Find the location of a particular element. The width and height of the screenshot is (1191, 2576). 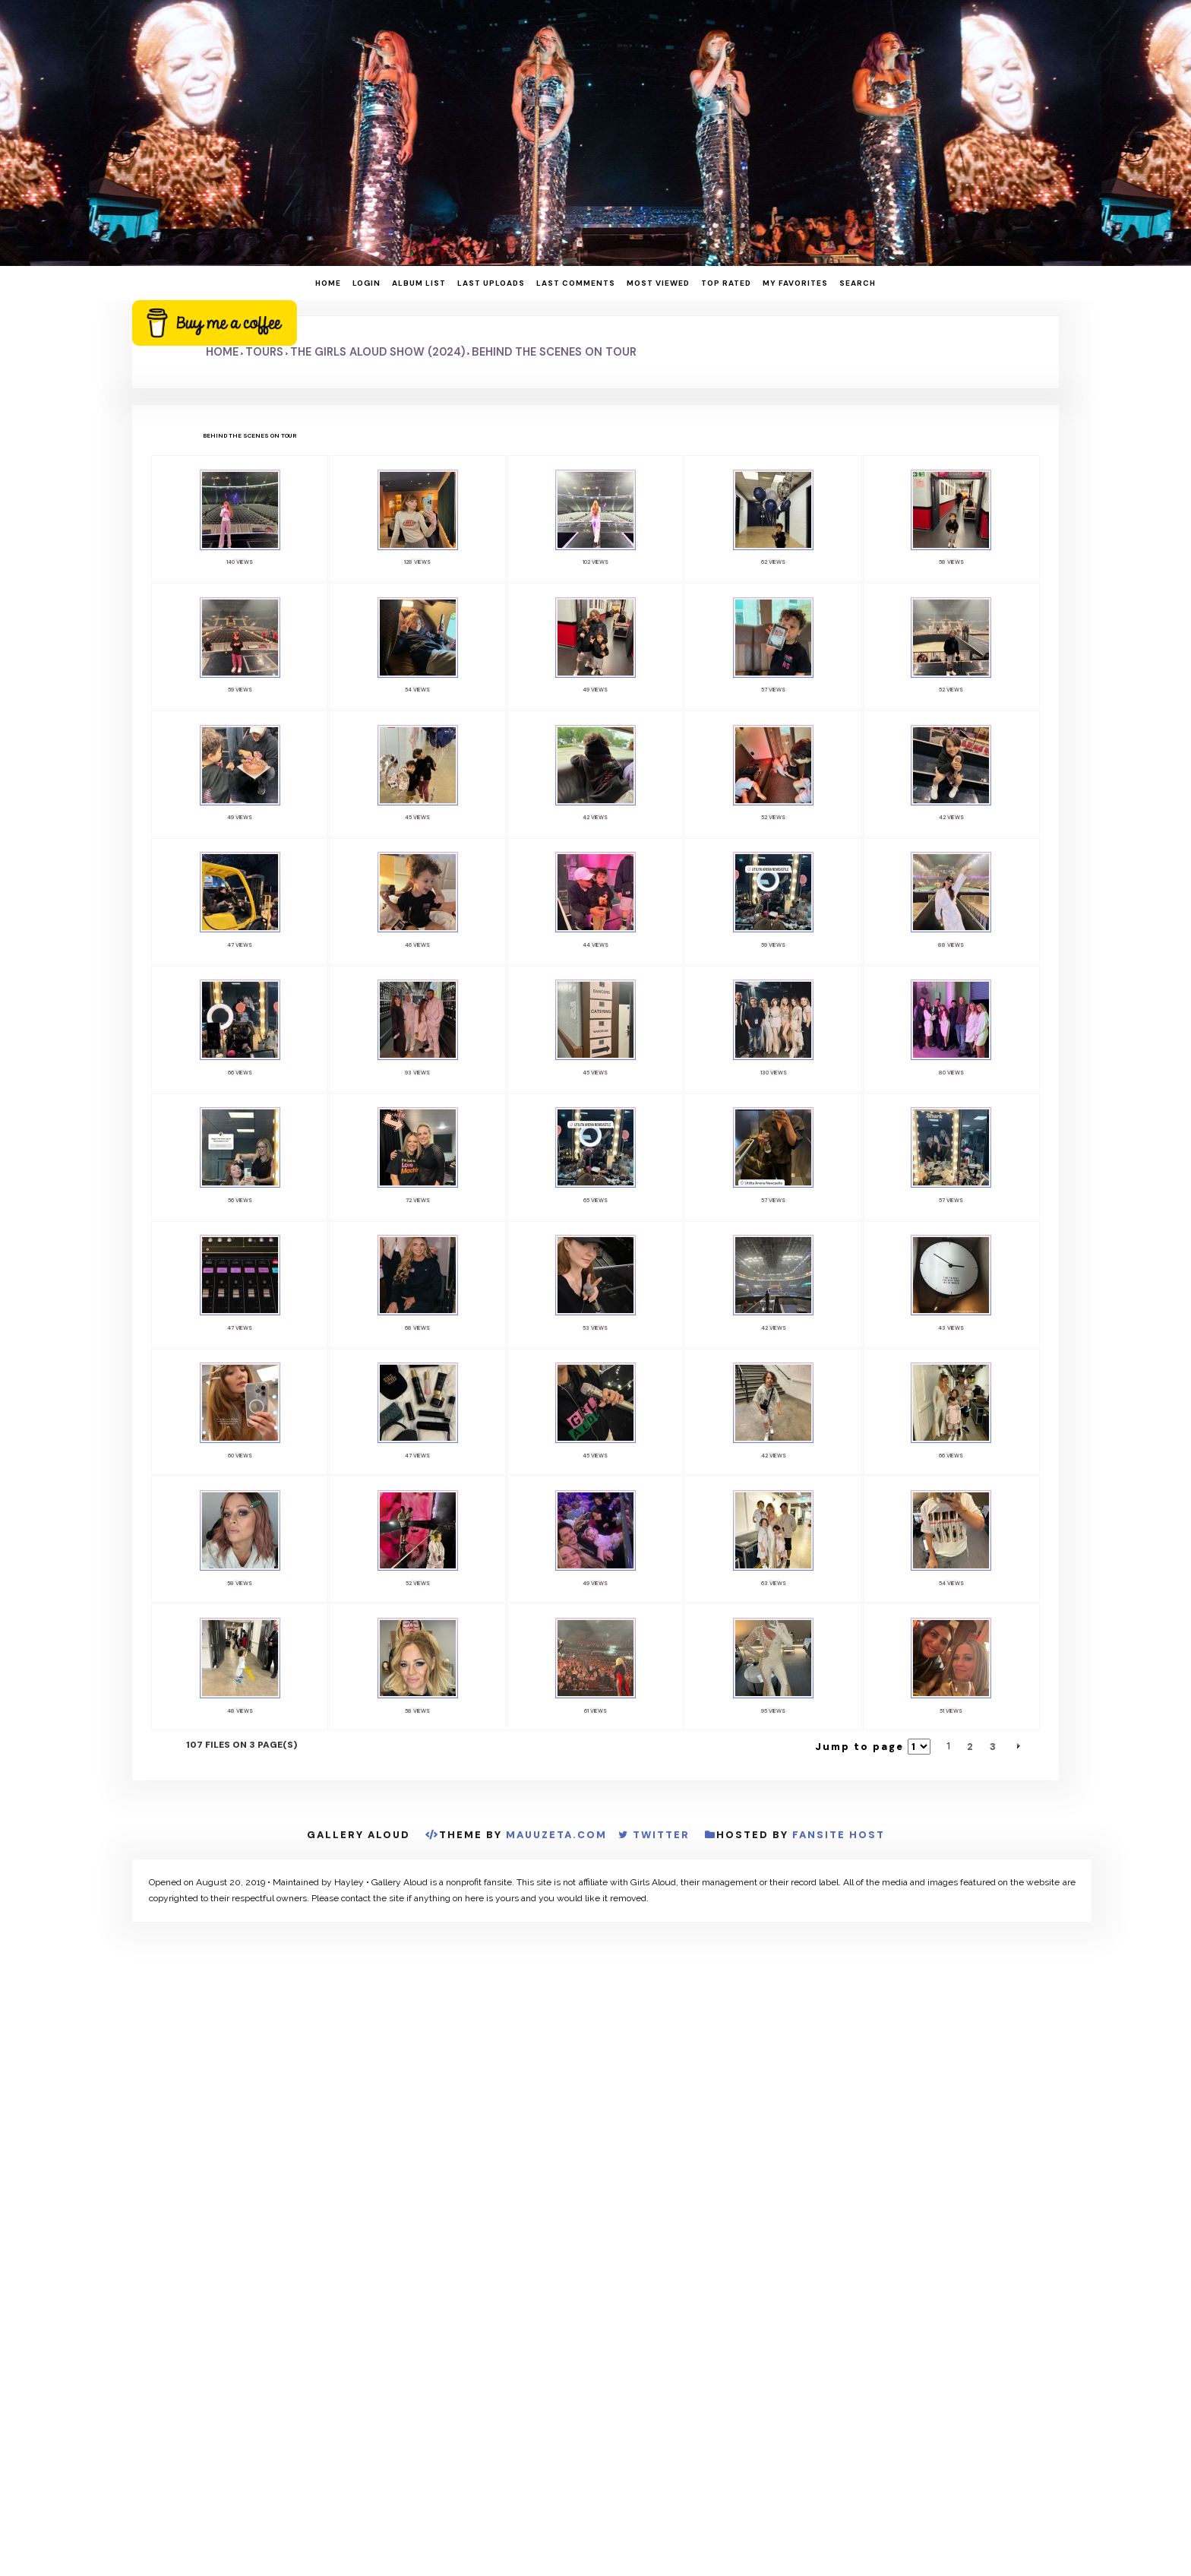

My Favorites is located at coordinates (795, 283).